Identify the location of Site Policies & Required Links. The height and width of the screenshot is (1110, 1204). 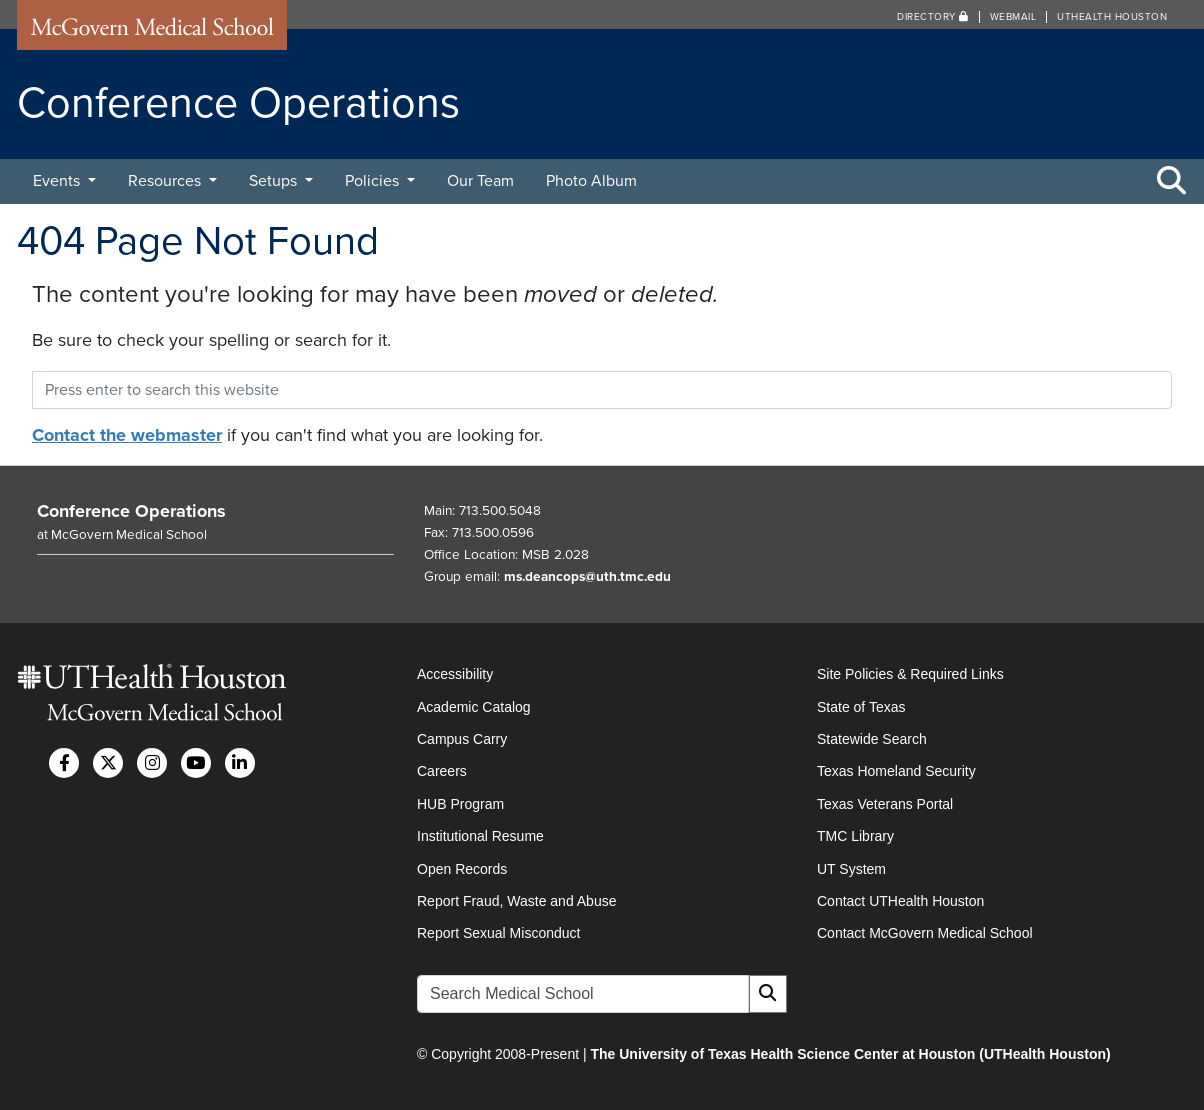
(910, 674).